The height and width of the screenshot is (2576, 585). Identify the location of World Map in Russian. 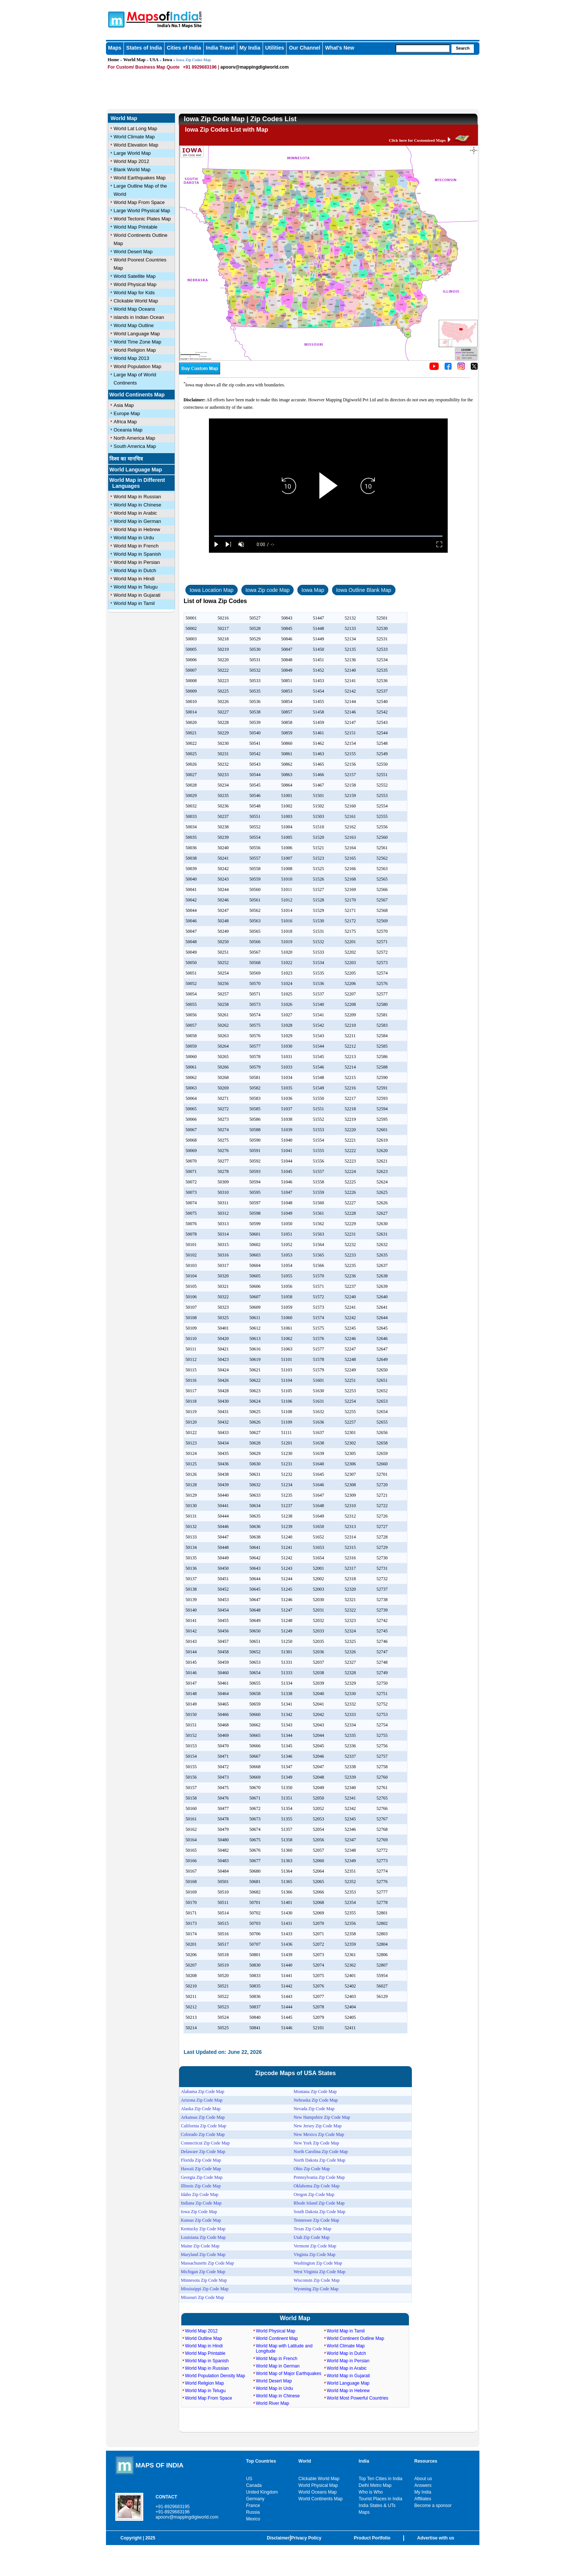
(137, 496).